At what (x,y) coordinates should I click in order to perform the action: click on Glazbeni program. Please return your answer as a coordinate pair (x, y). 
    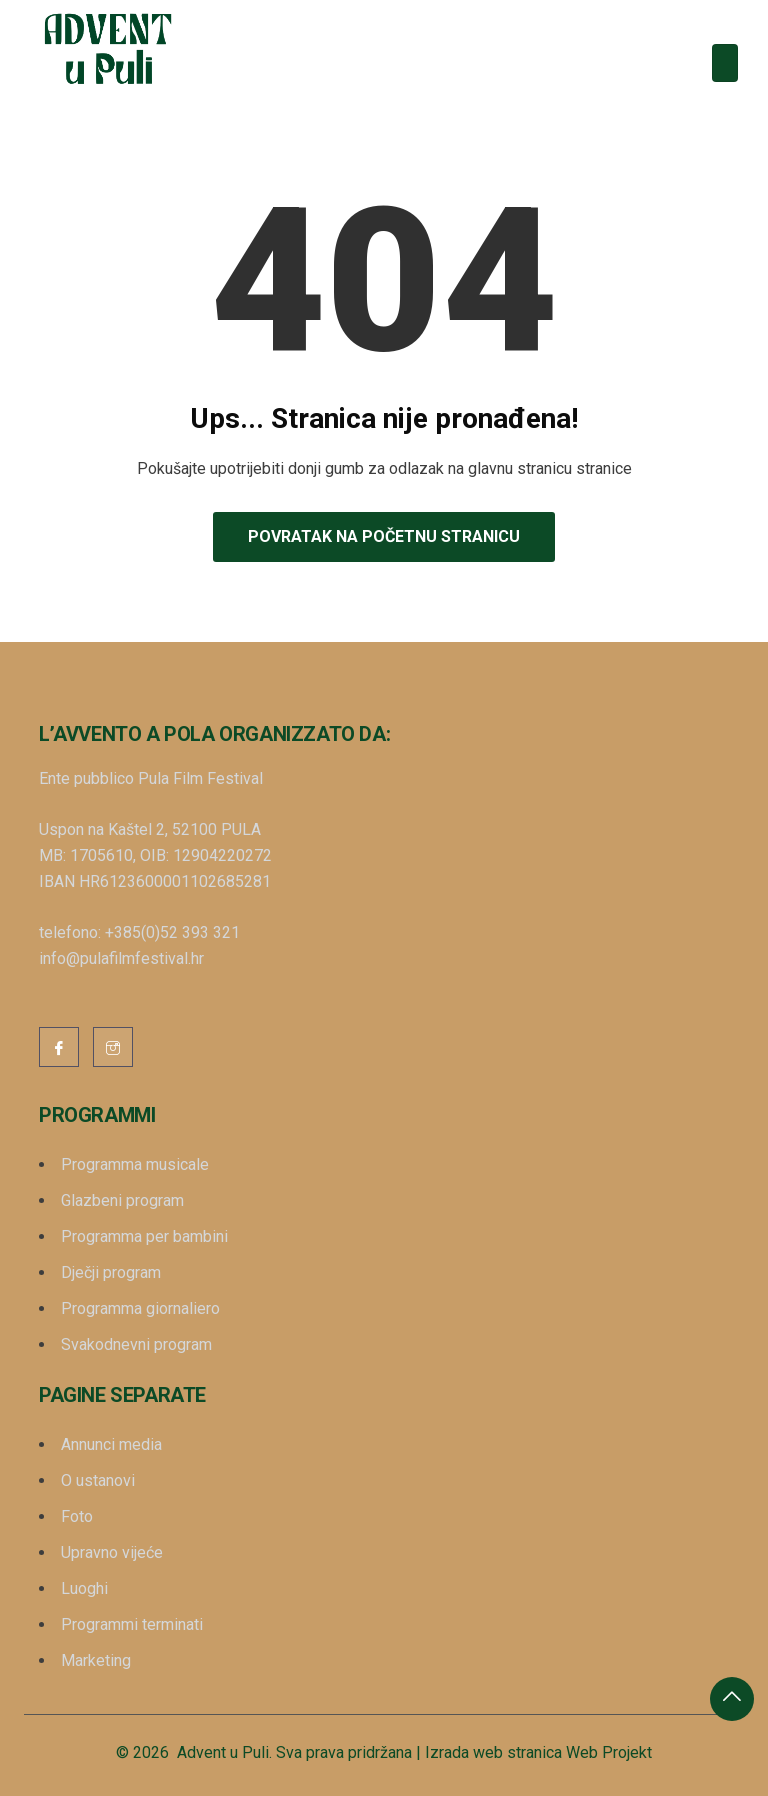
    Looking at the image, I should click on (122, 1200).